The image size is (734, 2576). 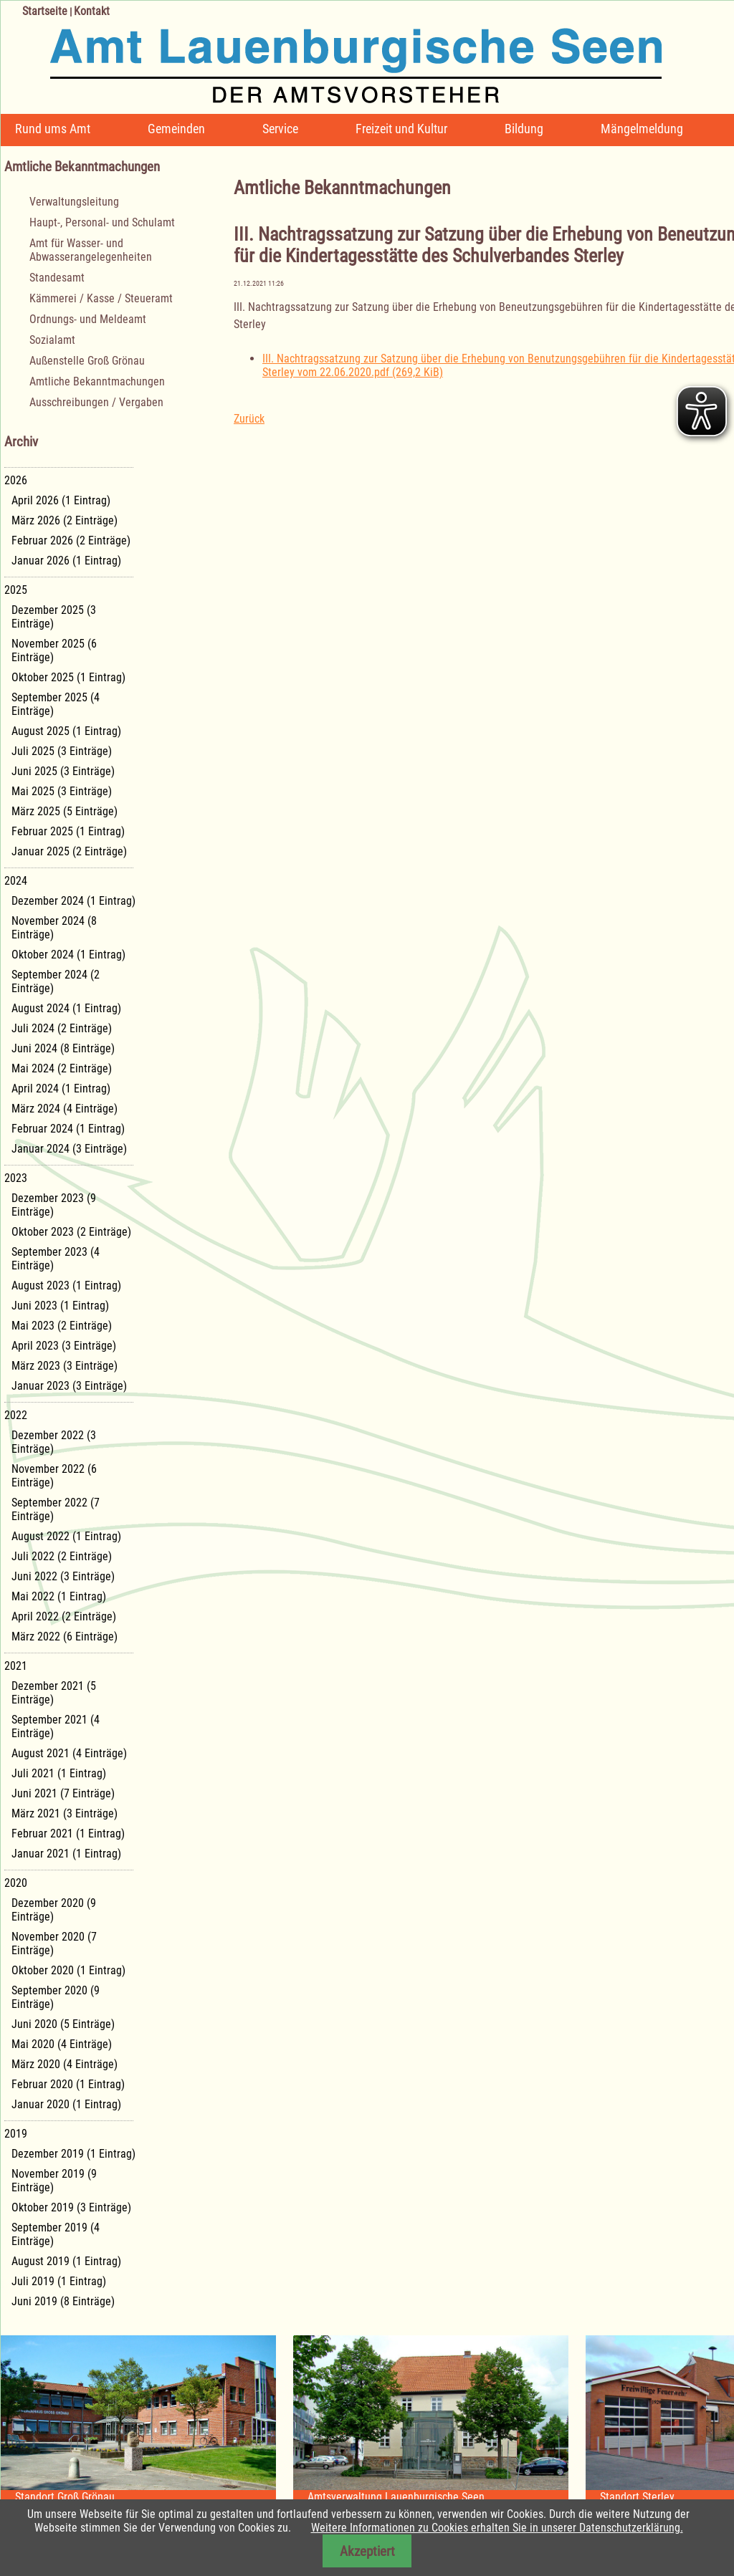 I want to click on September 2023 (4 Einträge), so click(x=55, y=1258).